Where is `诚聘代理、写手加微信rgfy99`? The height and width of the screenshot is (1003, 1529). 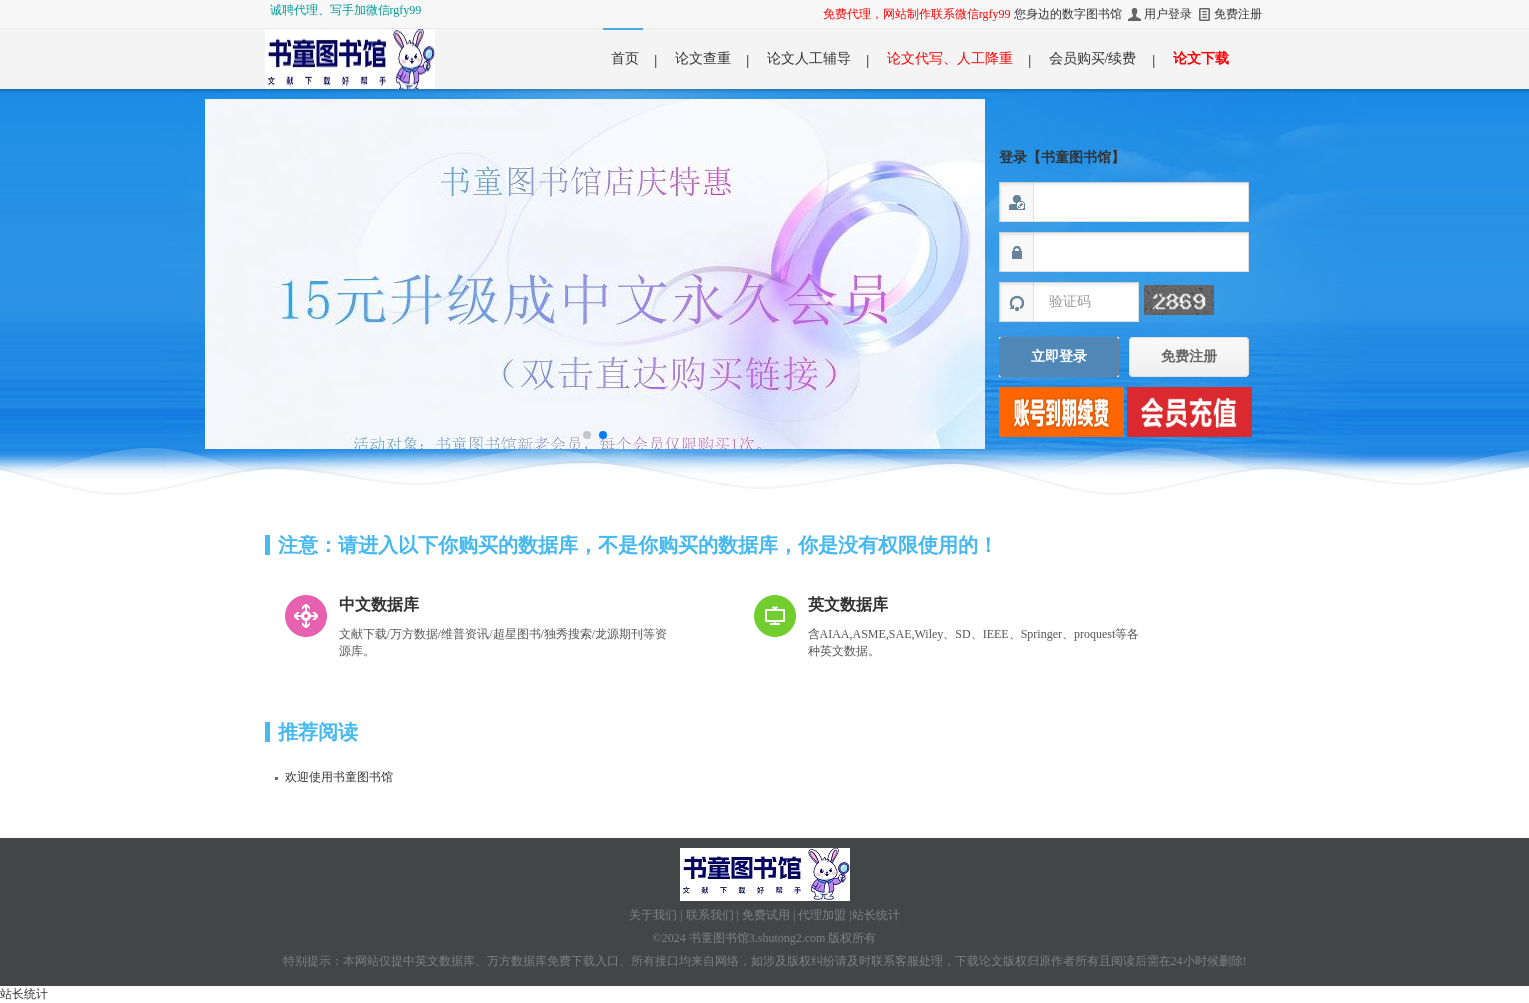
诚聘代理、写手加微信rgfy99 is located at coordinates (346, 10).